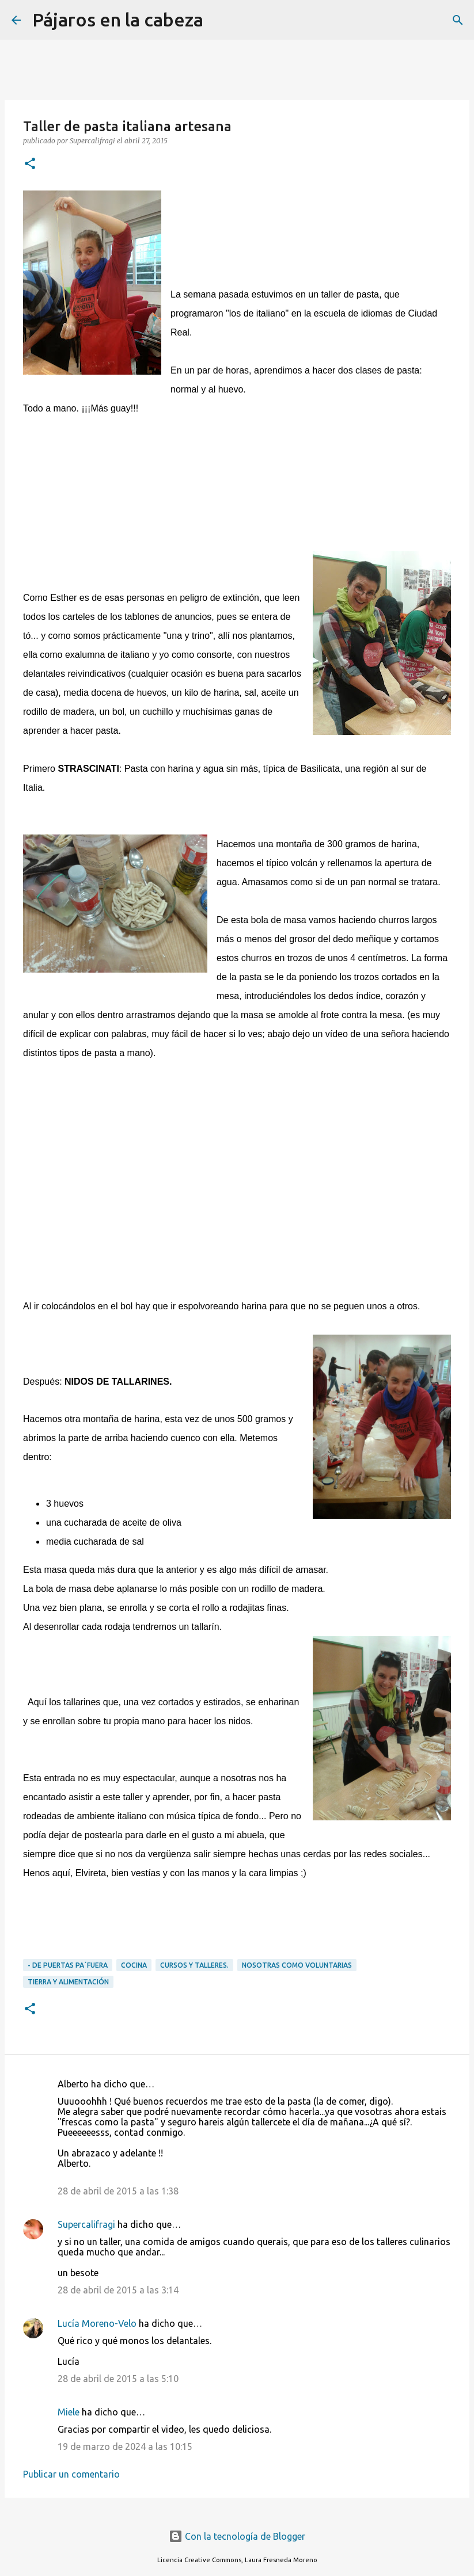 This screenshot has width=474, height=2576. What do you see at coordinates (118, 2290) in the screenshot?
I see `28 de abril de 2015 a las 3:14` at bounding box center [118, 2290].